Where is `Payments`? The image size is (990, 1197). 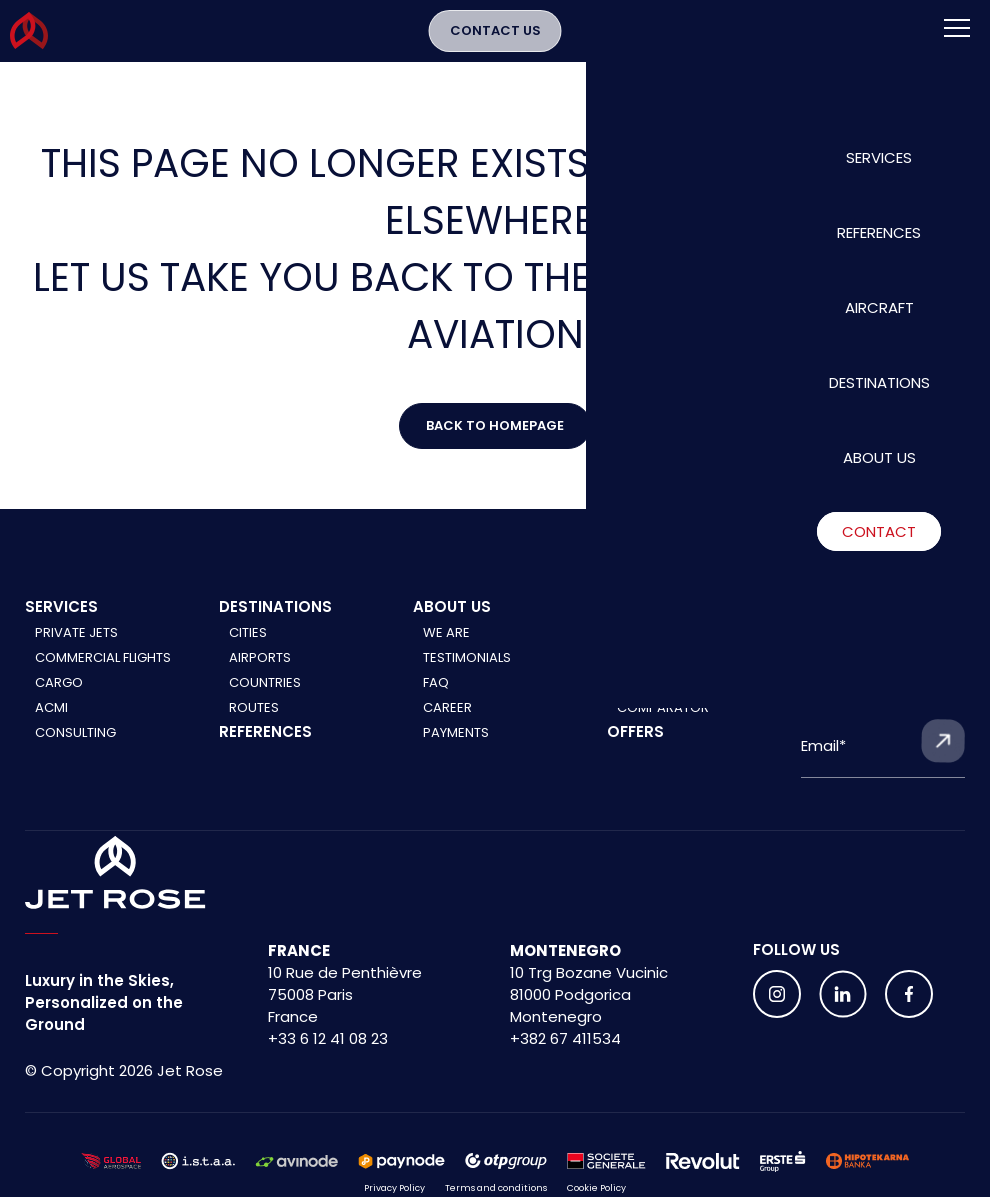
Payments is located at coordinates (456, 748).